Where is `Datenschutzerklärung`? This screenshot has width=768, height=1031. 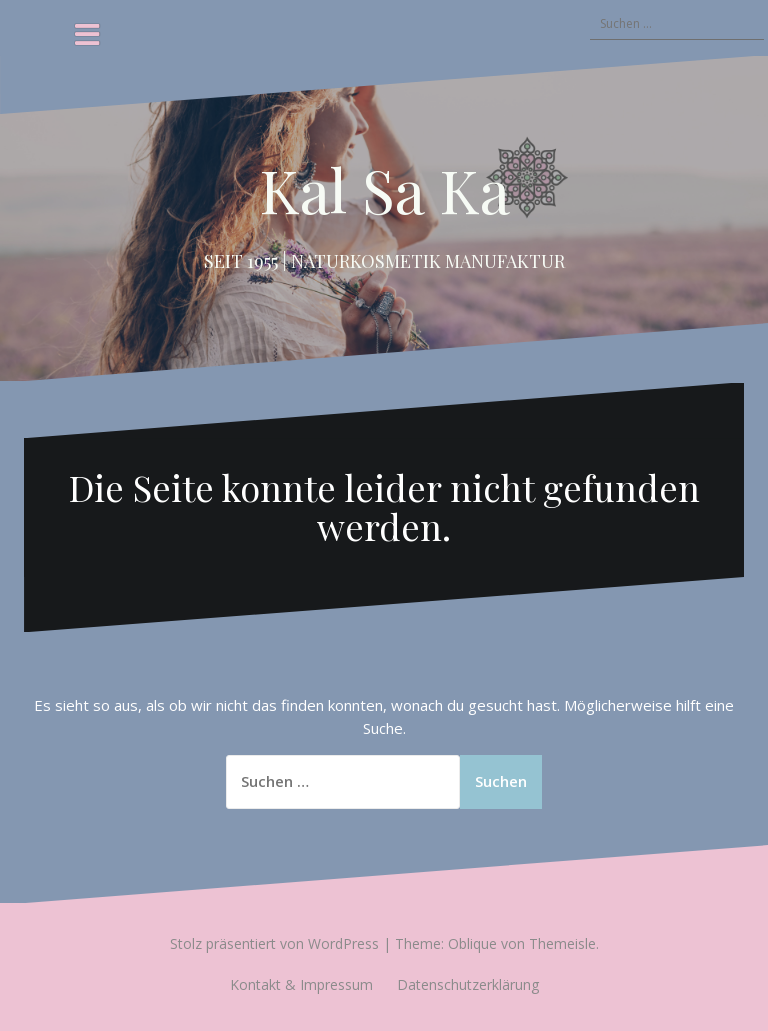
Datenschutzerklärung is located at coordinates (468, 984).